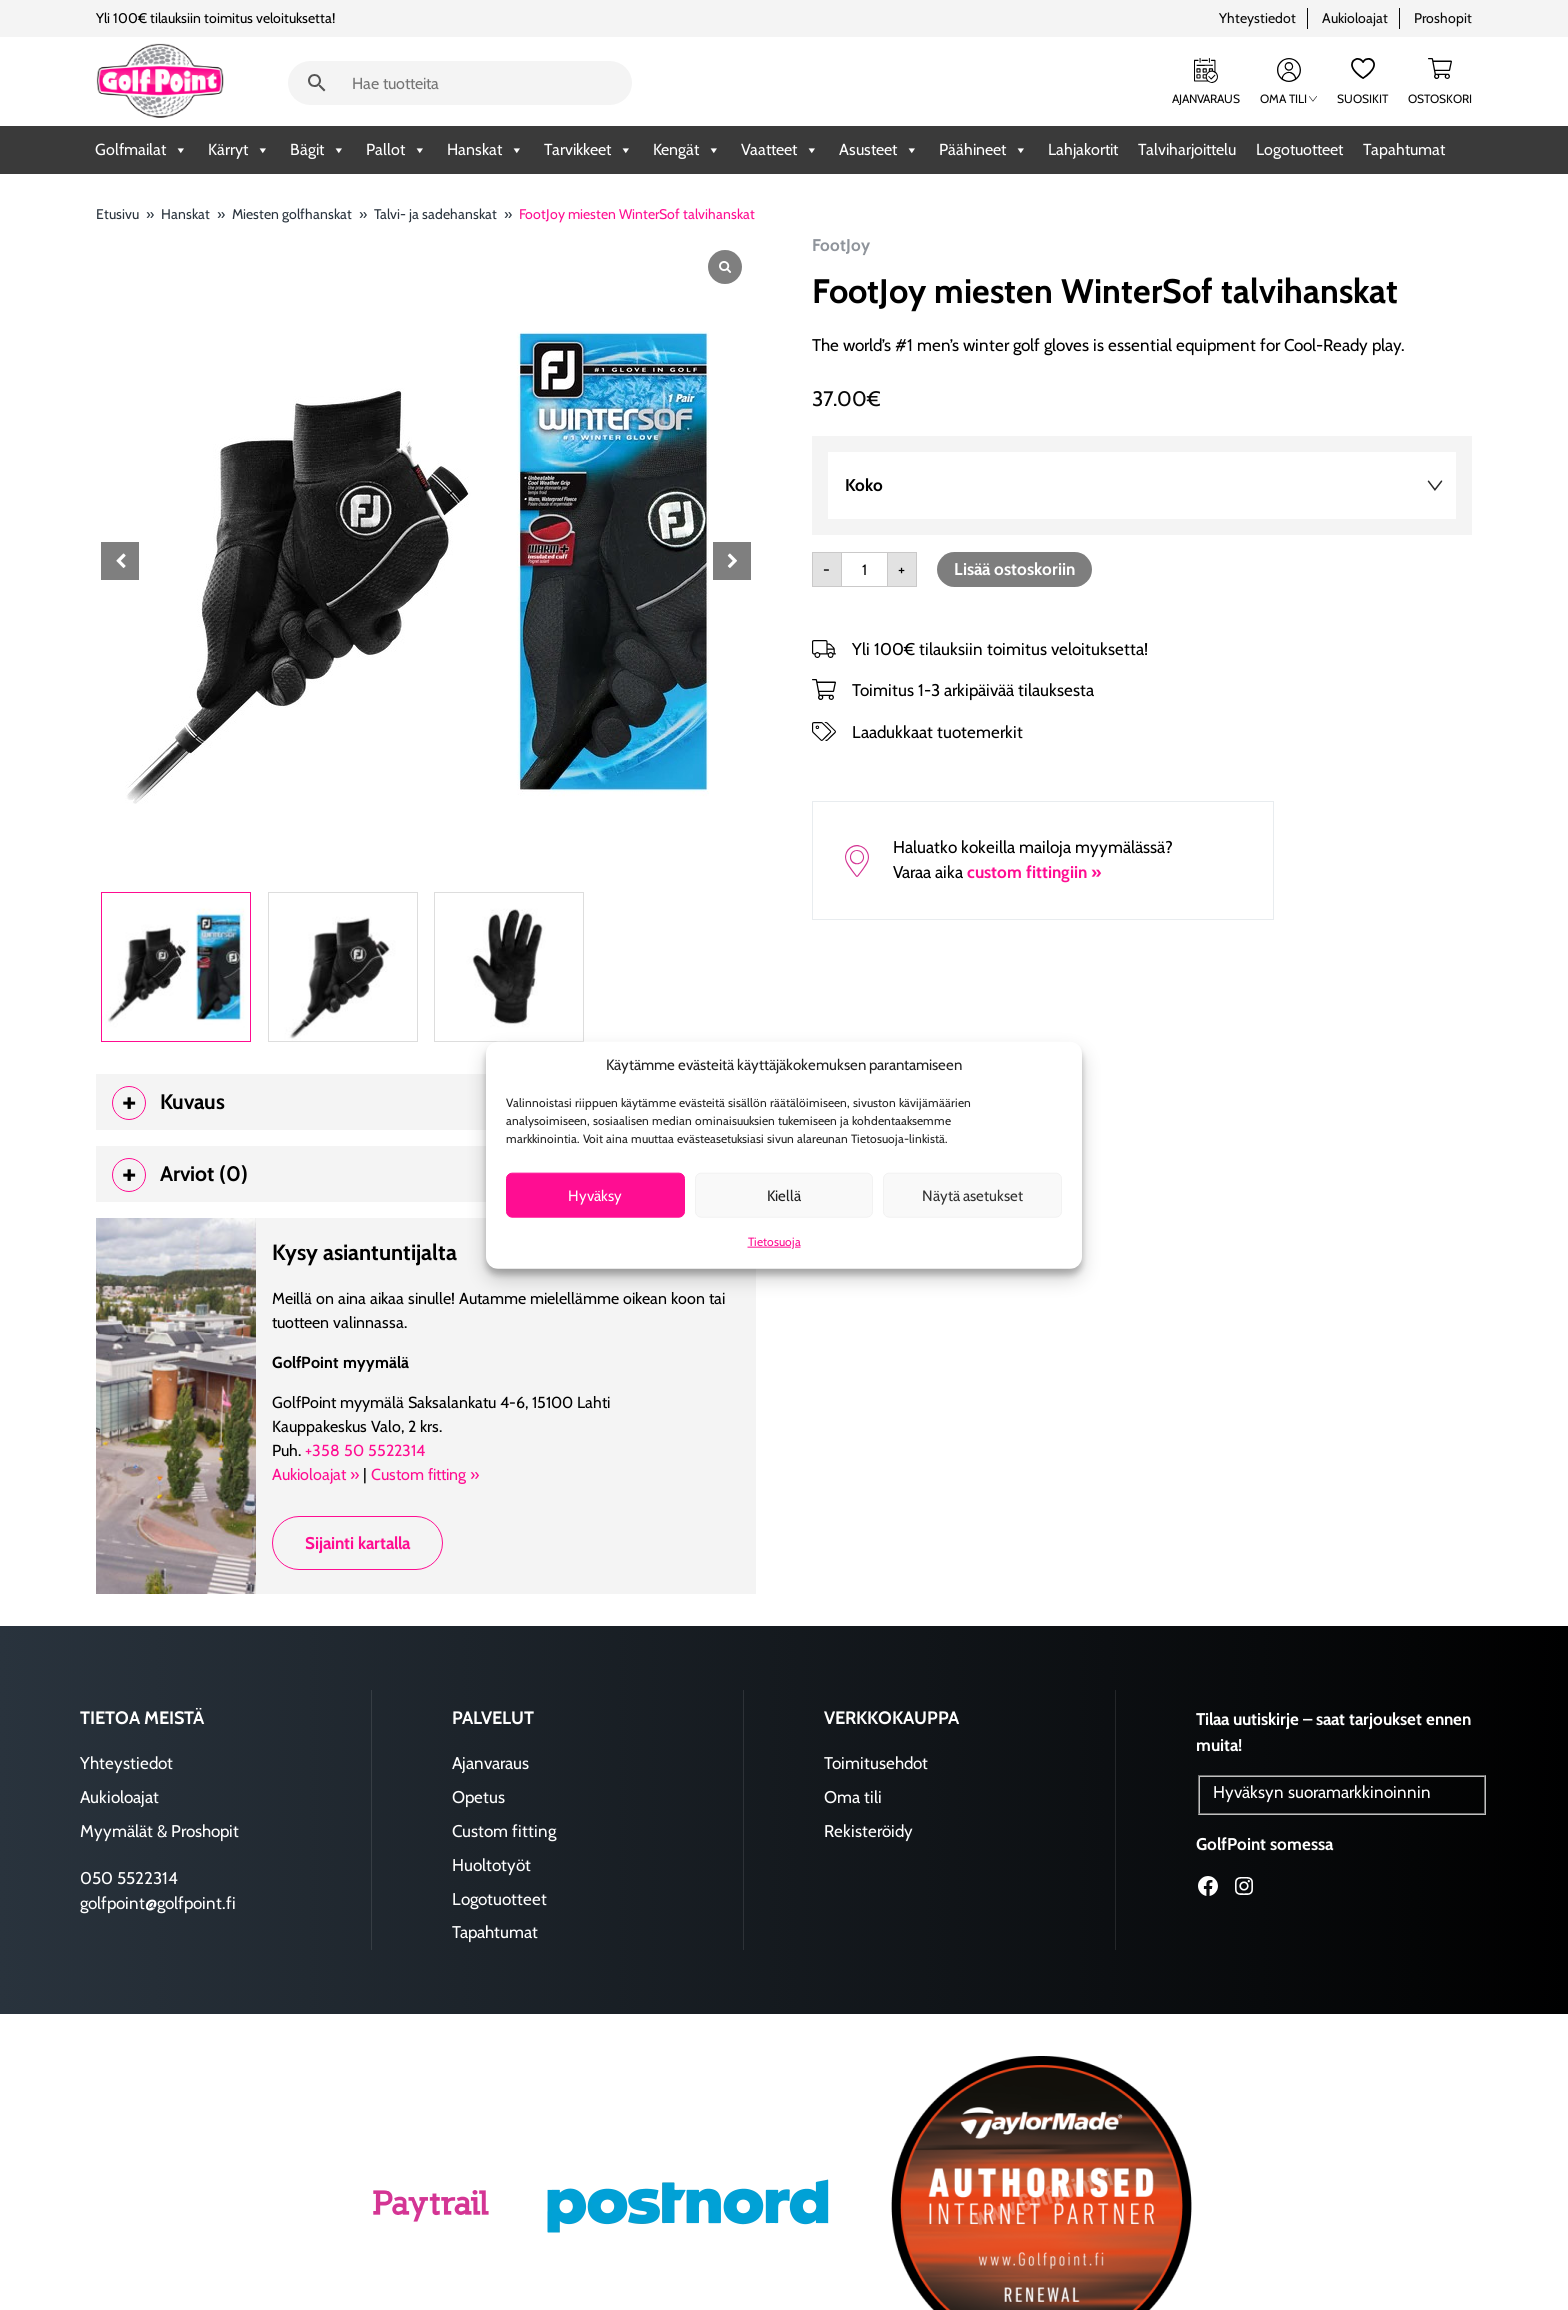 The width and height of the screenshot is (1568, 2310). What do you see at coordinates (1440, 98) in the screenshot?
I see `Ostoskori` at bounding box center [1440, 98].